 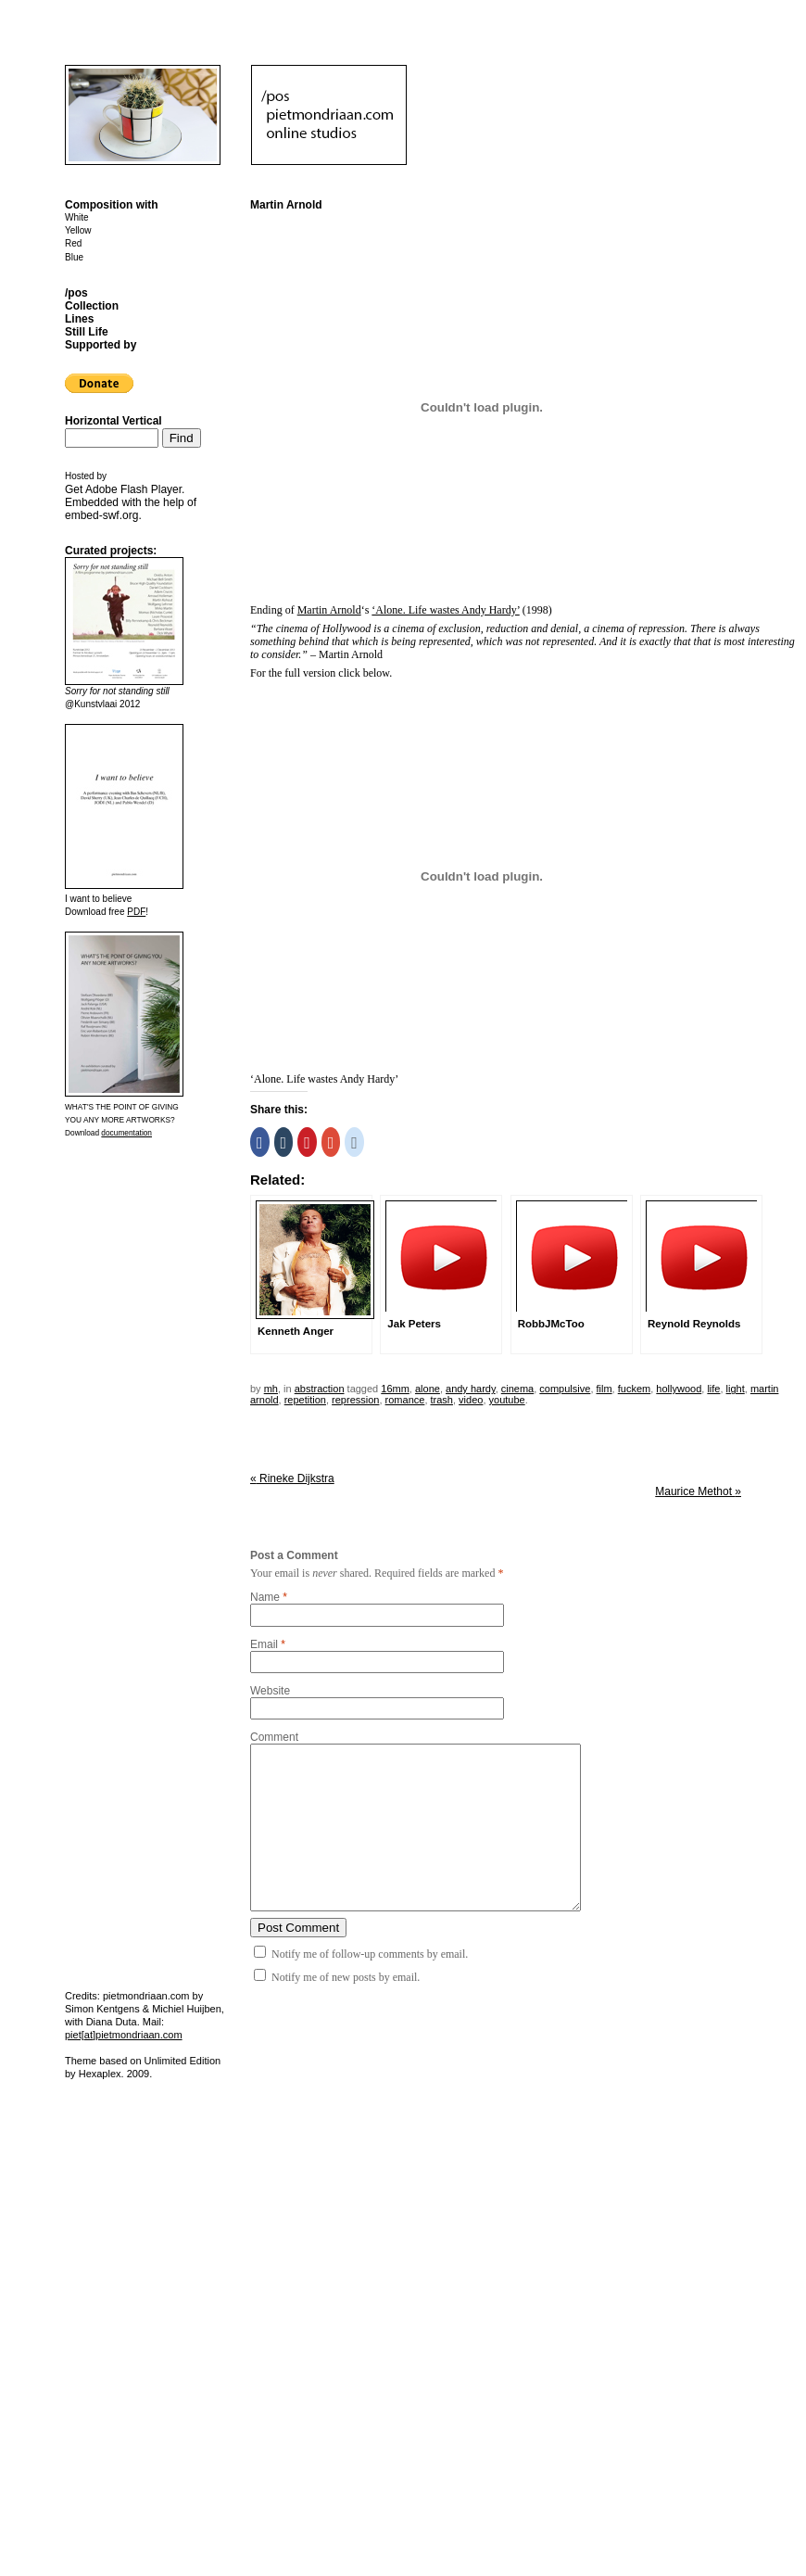 What do you see at coordinates (320, 1388) in the screenshot?
I see `Abstraction` at bounding box center [320, 1388].